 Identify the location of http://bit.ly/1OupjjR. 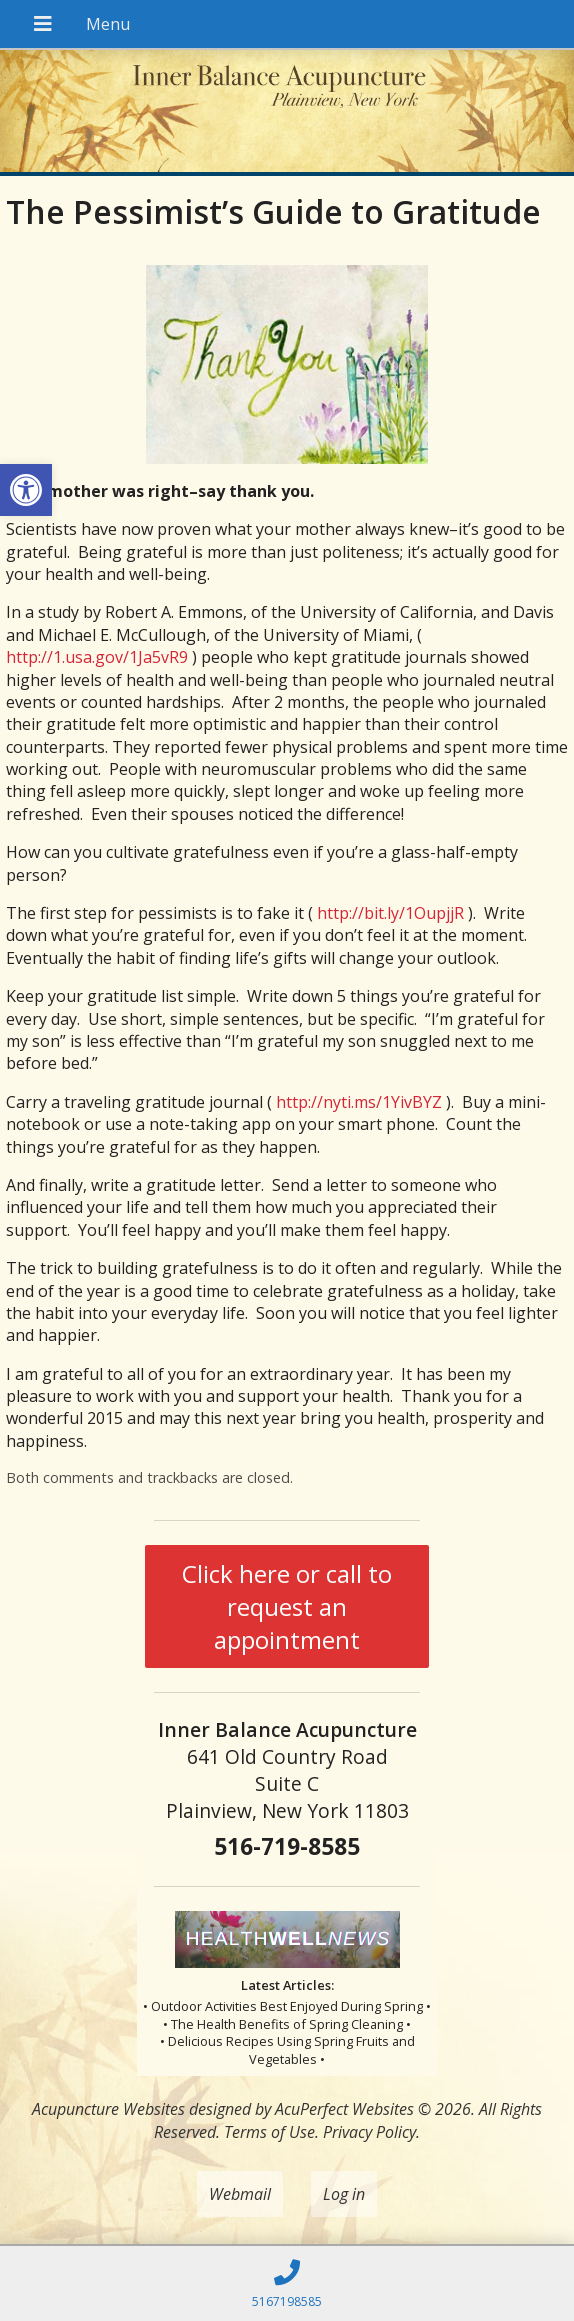
(390, 913).